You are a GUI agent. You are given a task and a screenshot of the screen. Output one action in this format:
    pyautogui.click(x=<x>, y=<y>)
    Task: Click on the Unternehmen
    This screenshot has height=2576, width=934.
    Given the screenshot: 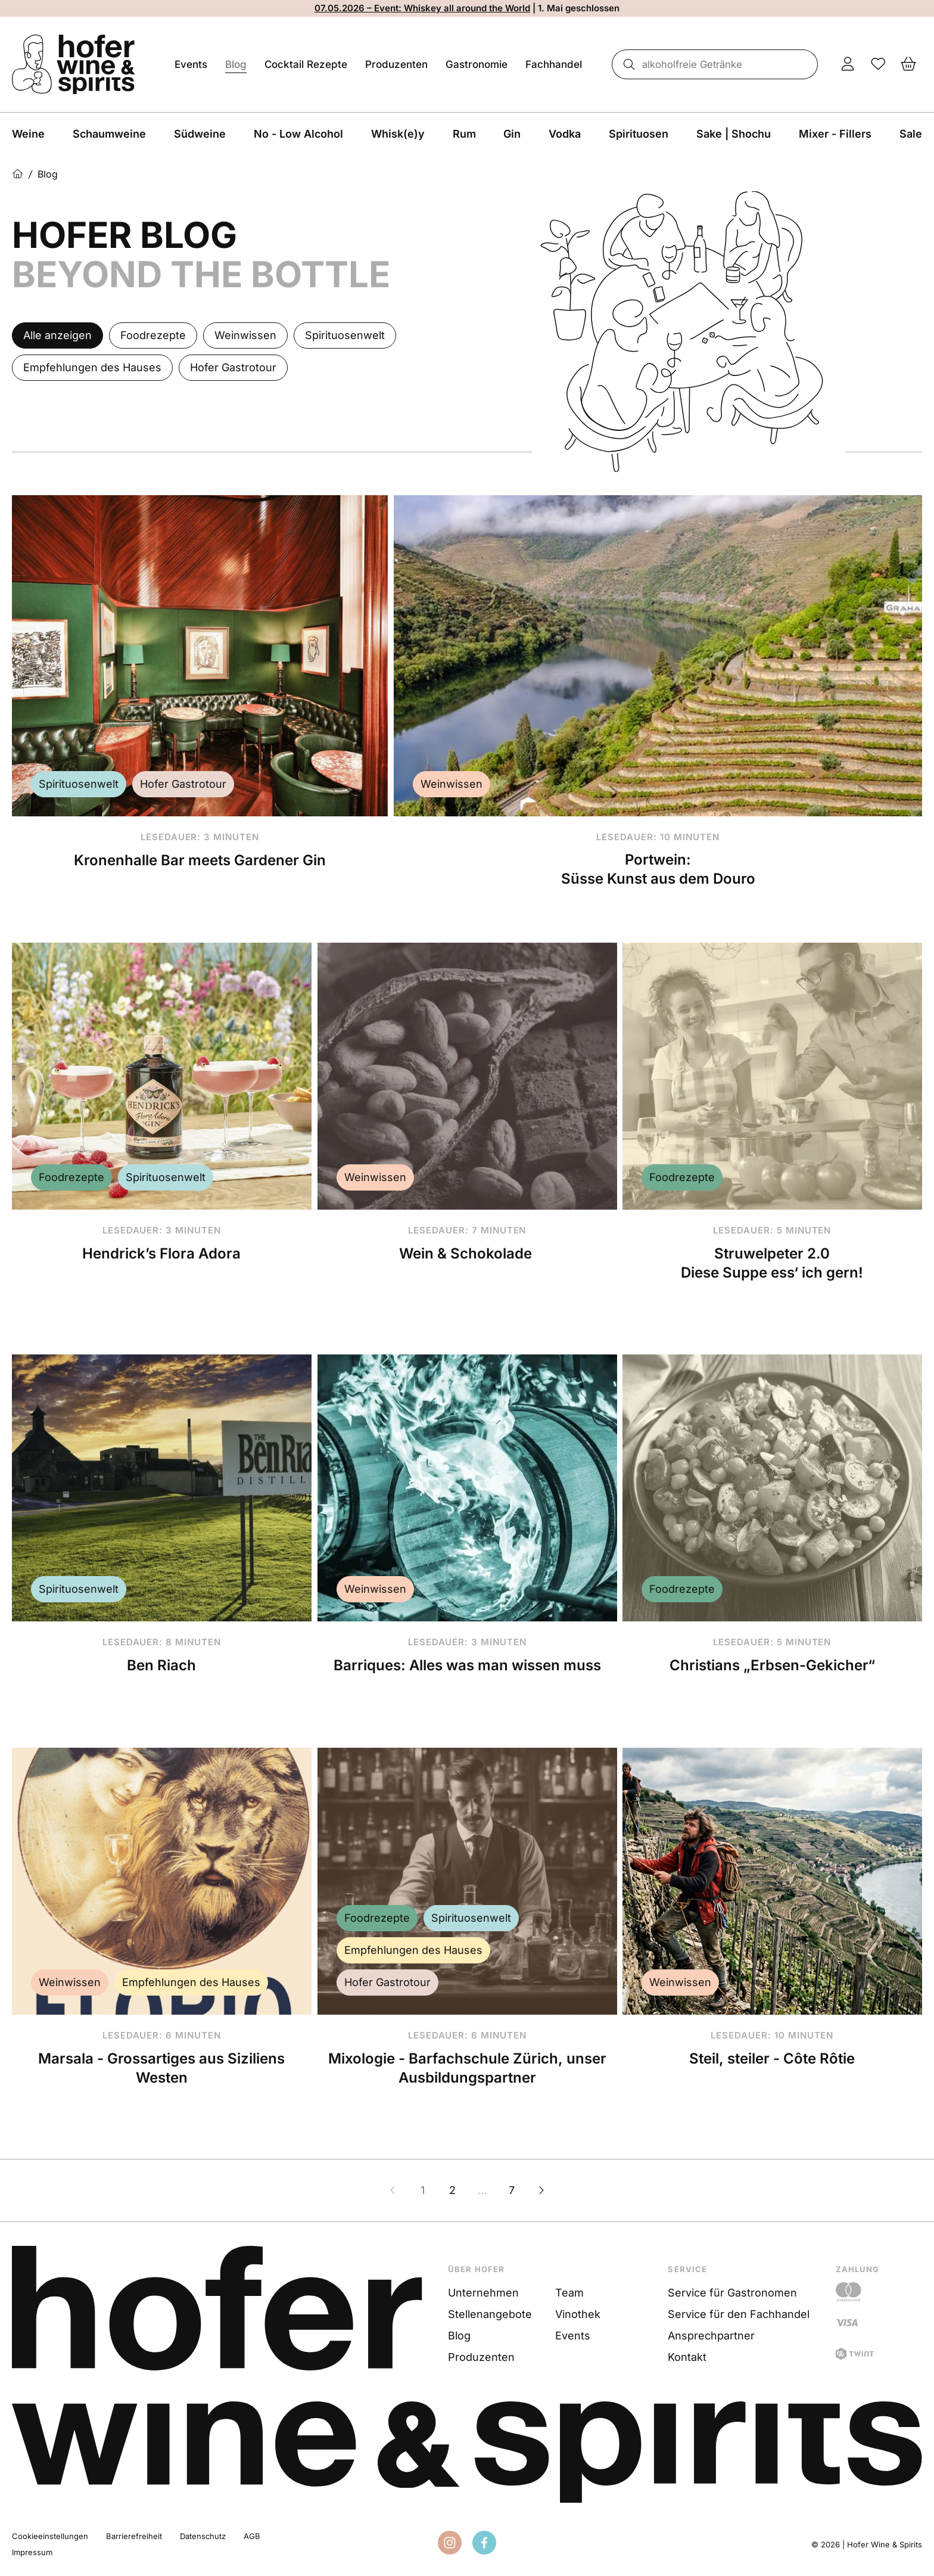 What is the action you would take?
    pyautogui.click(x=483, y=2292)
    